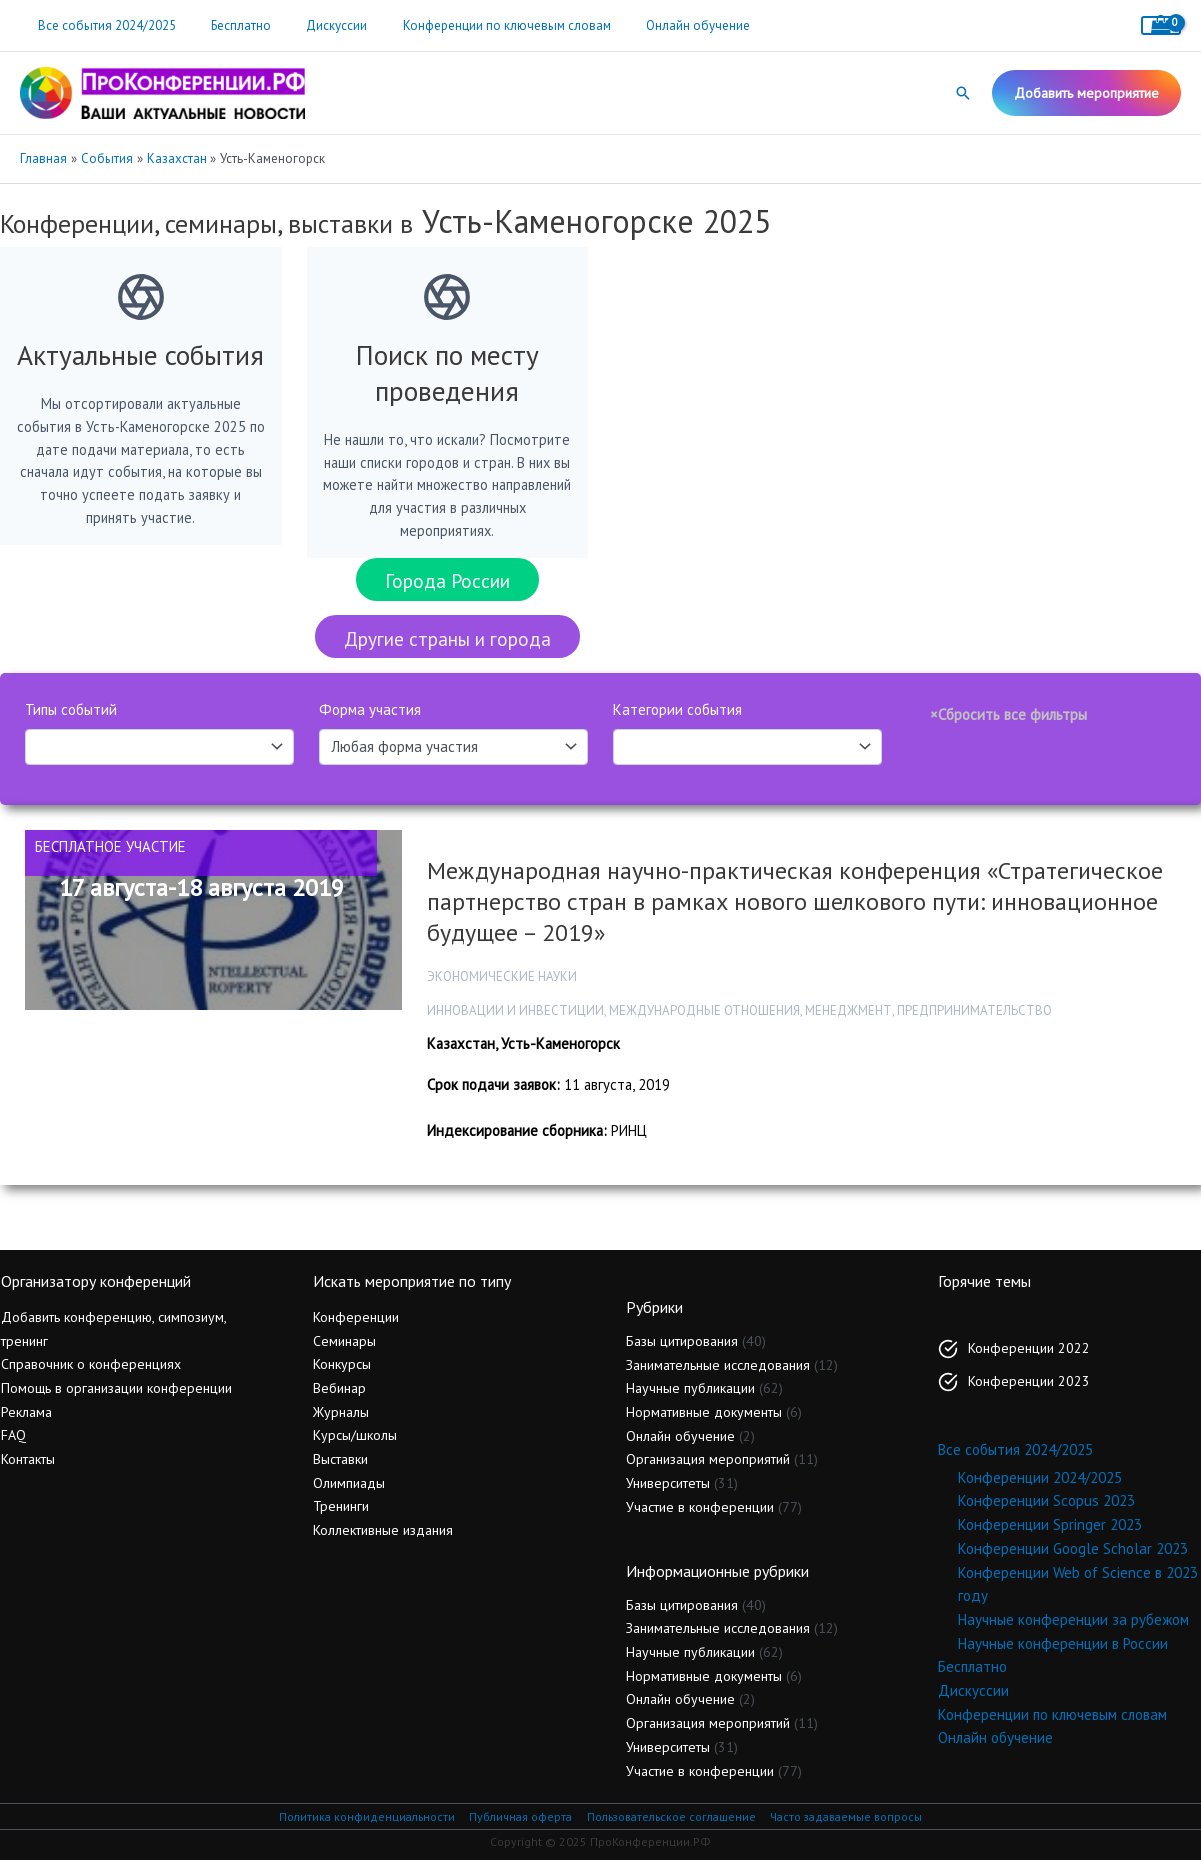  What do you see at coordinates (361, 1825) in the screenshot?
I see `Политика конфиденциальности` at bounding box center [361, 1825].